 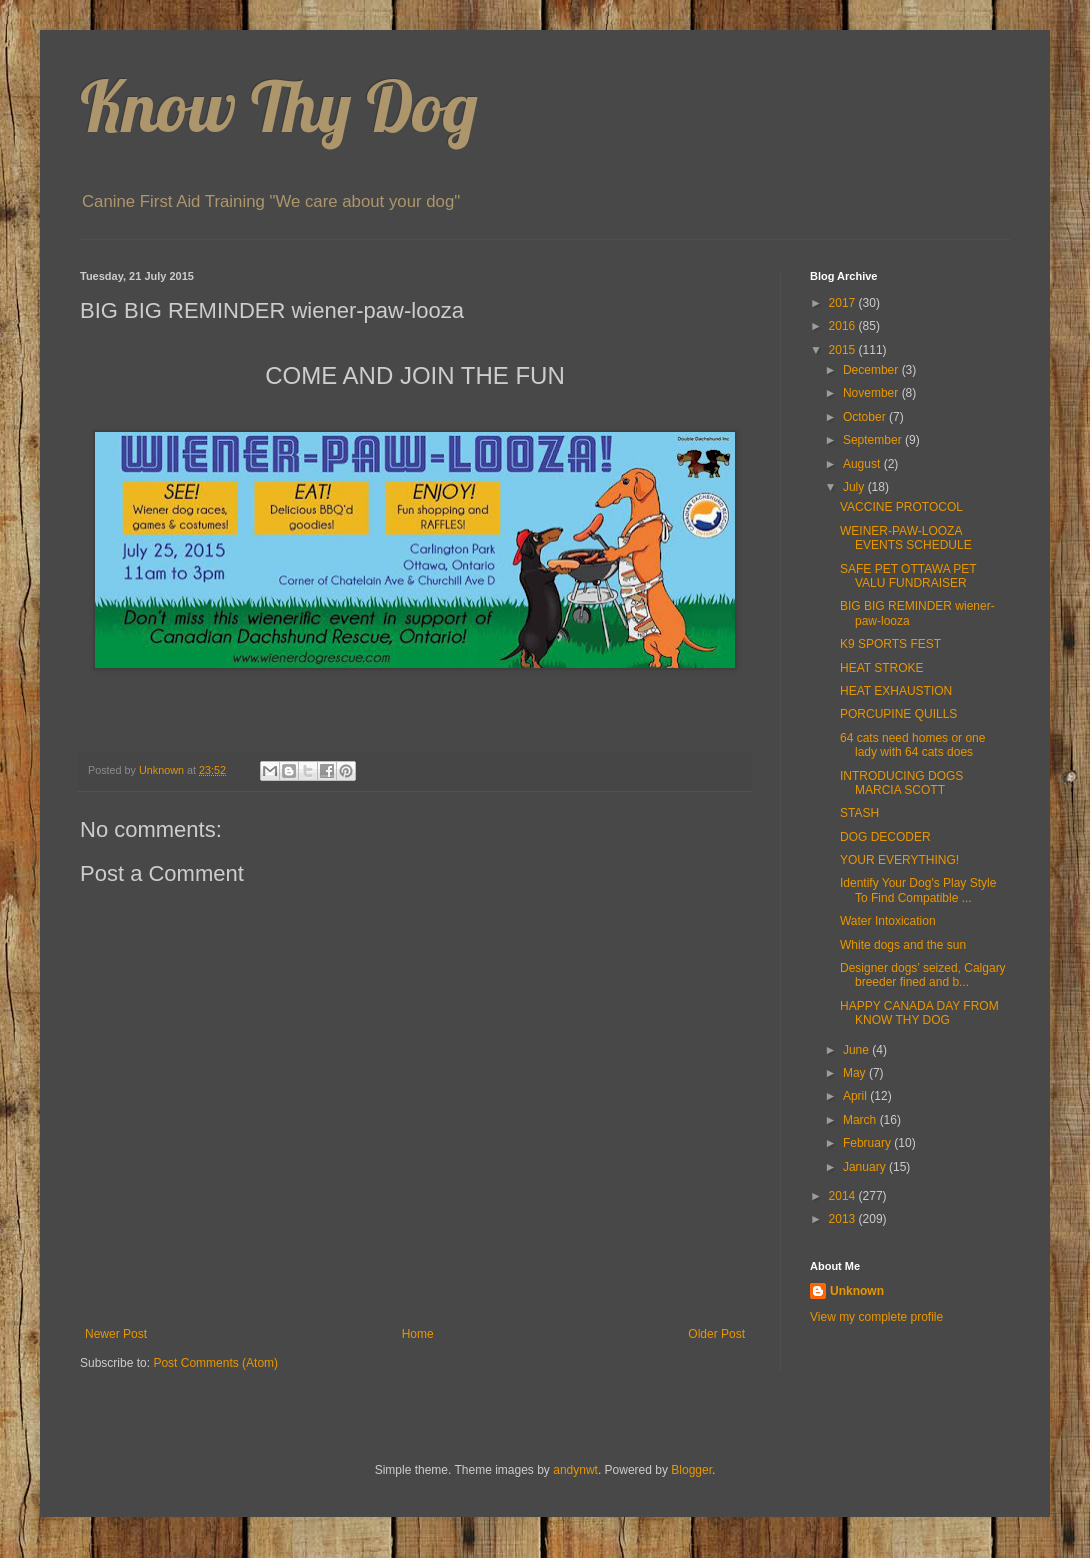 I want to click on February, so click(x=868, y=1143).